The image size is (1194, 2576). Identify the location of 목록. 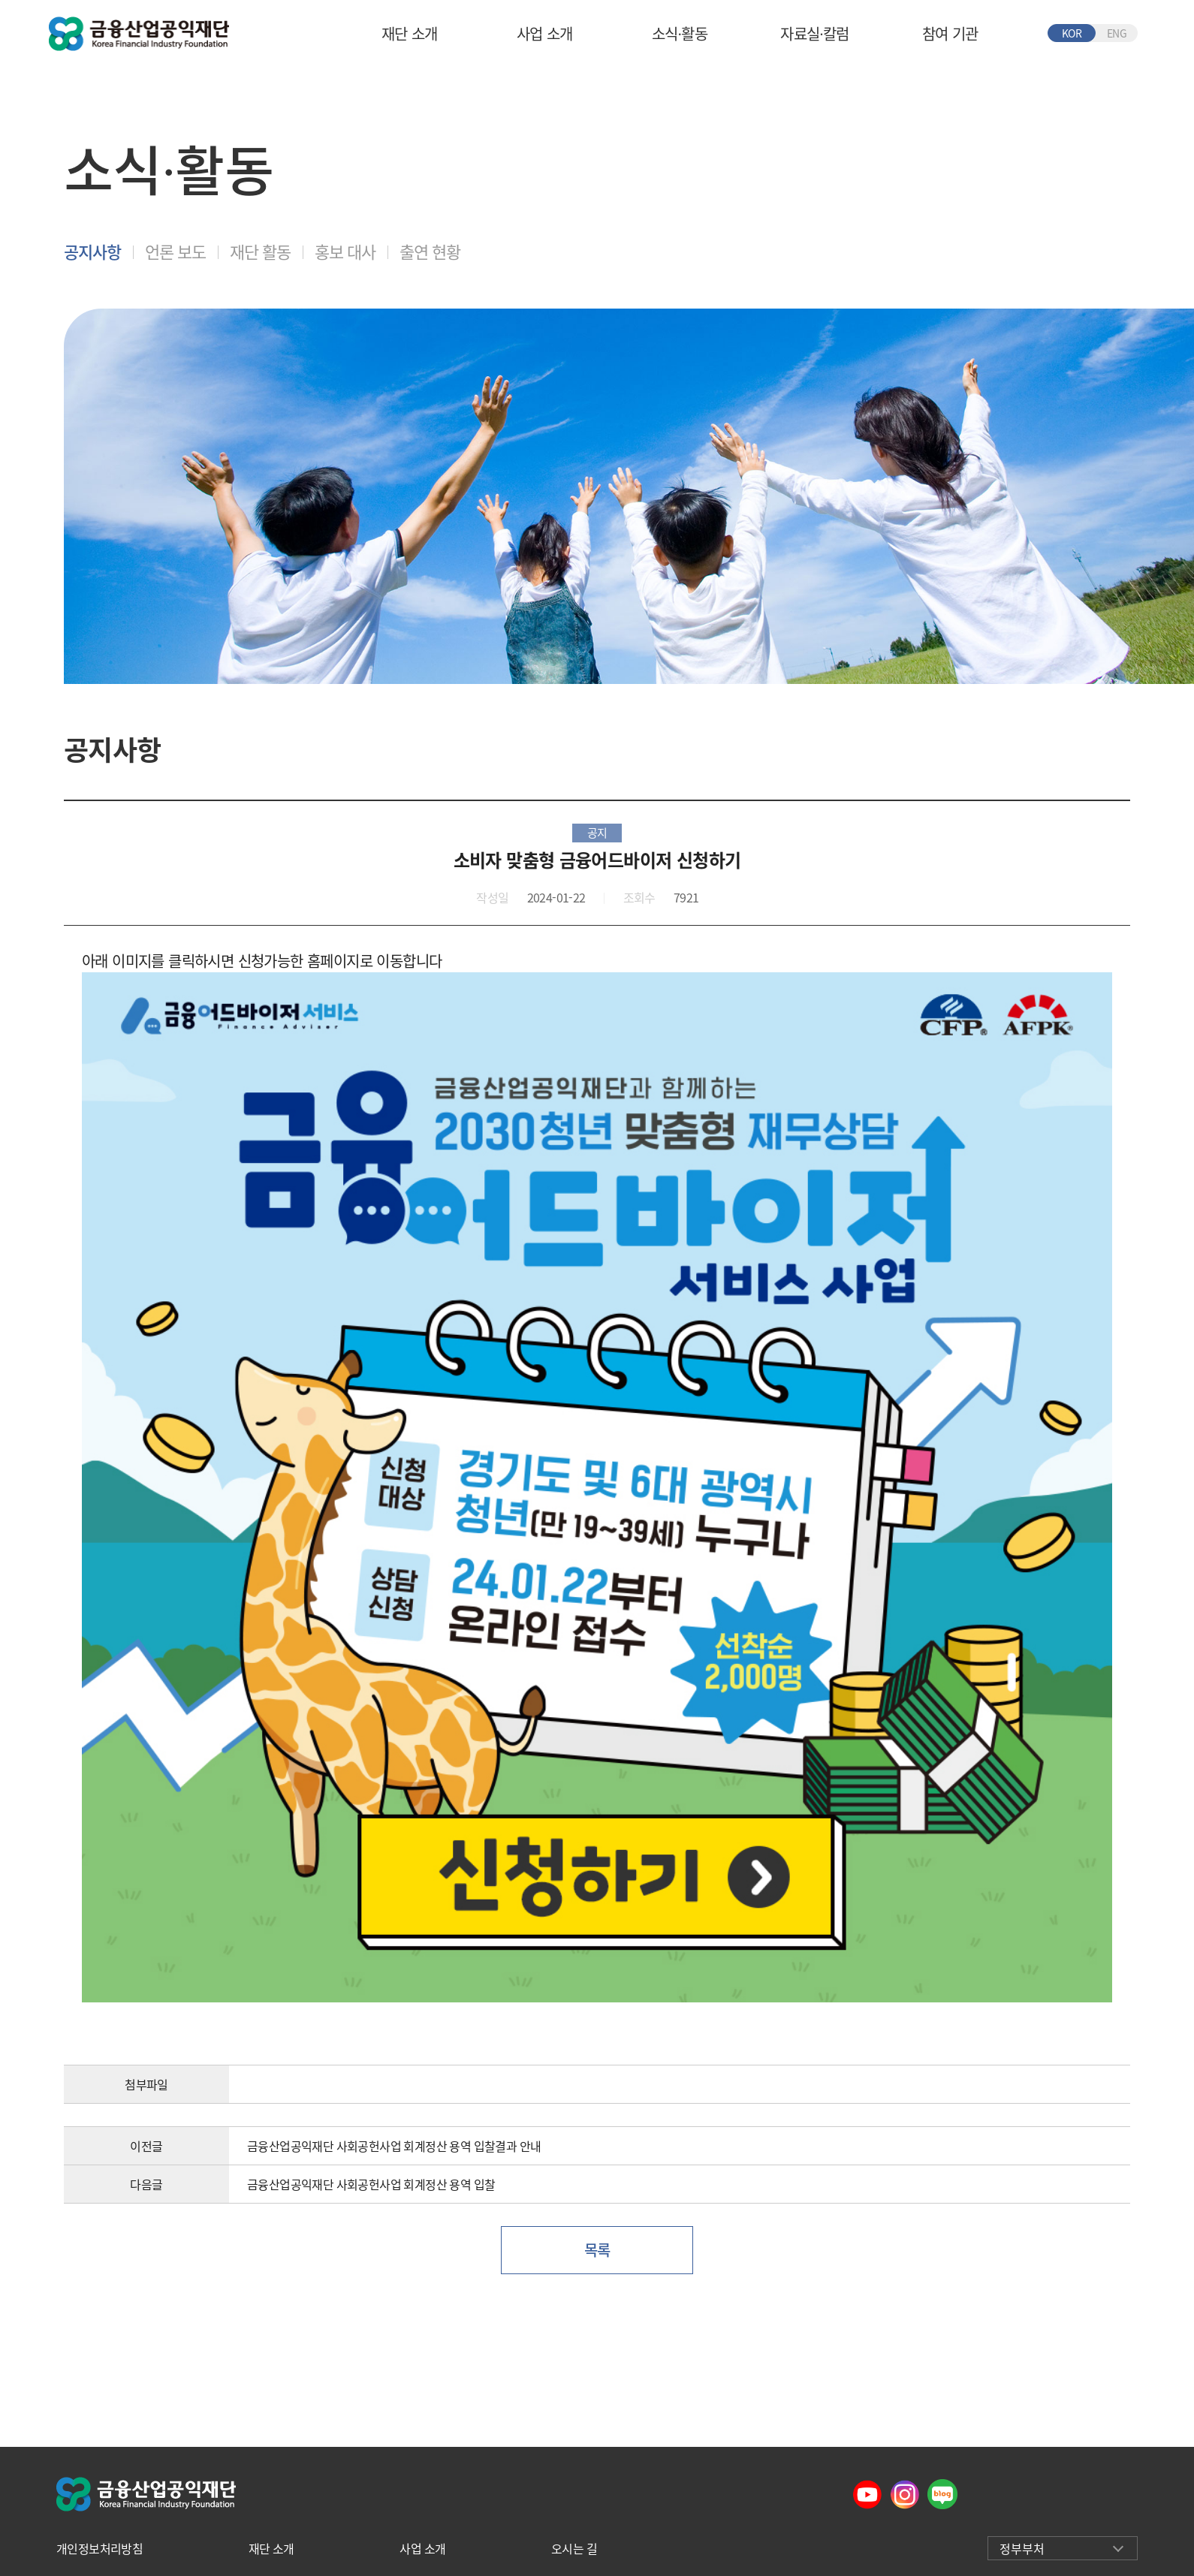
(597, 2250).